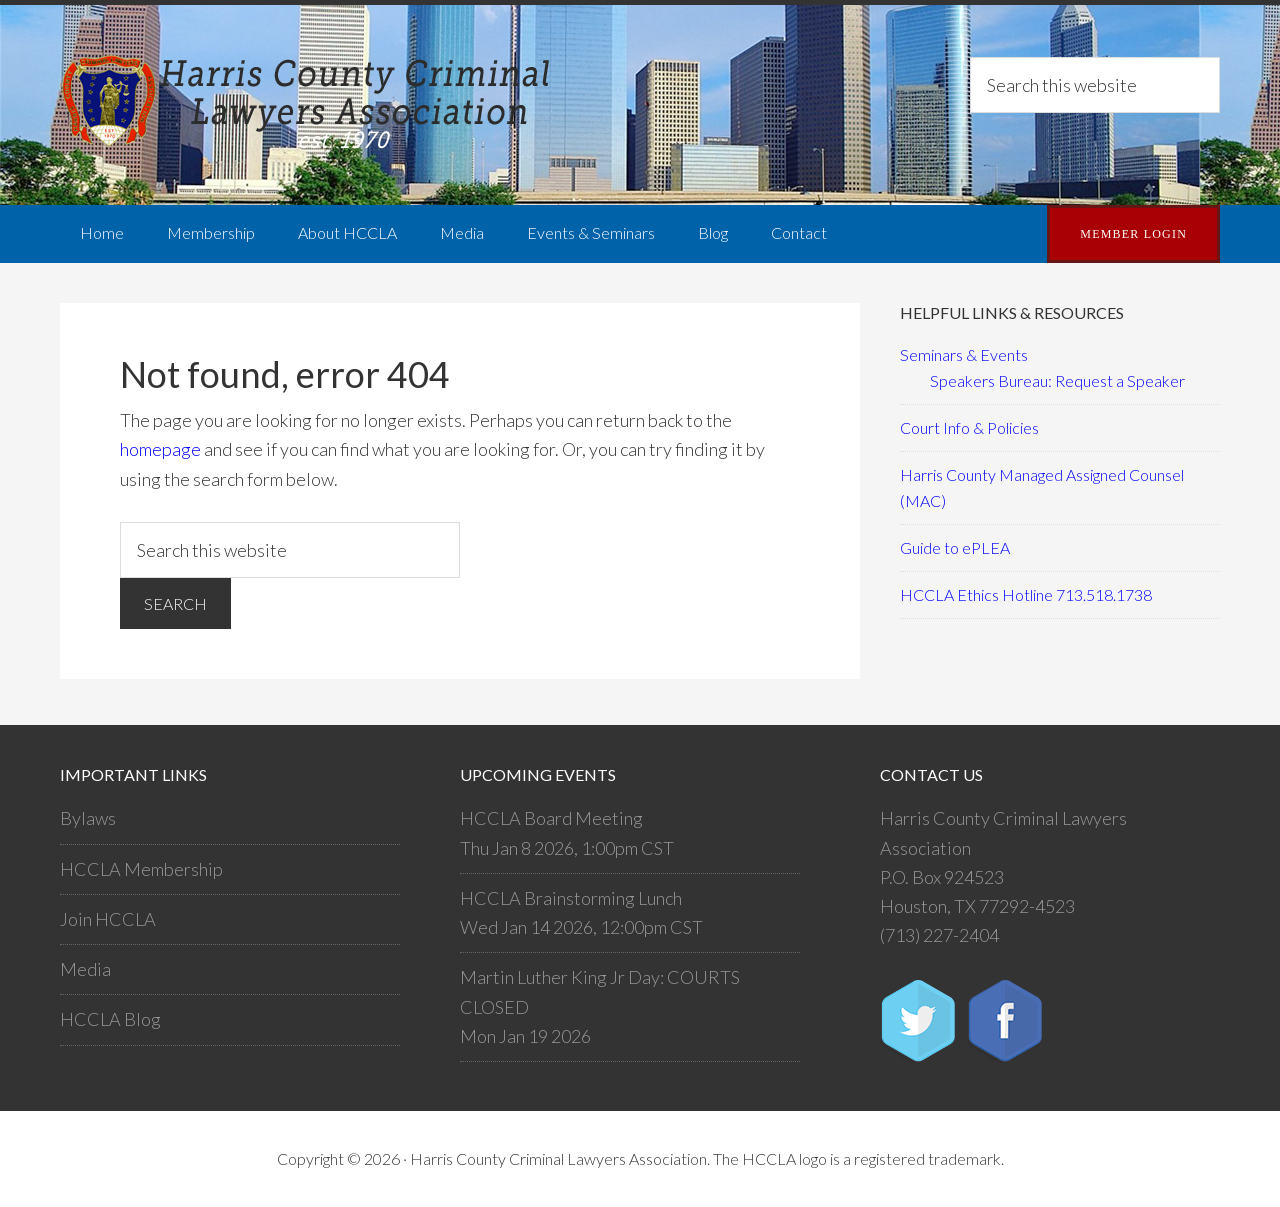 This screenshot has width=1280, height=1207. What do you see at coordinates (964, 354) in the screenshot?
I see `Seminars & Events` at bounding box center [964, 354].